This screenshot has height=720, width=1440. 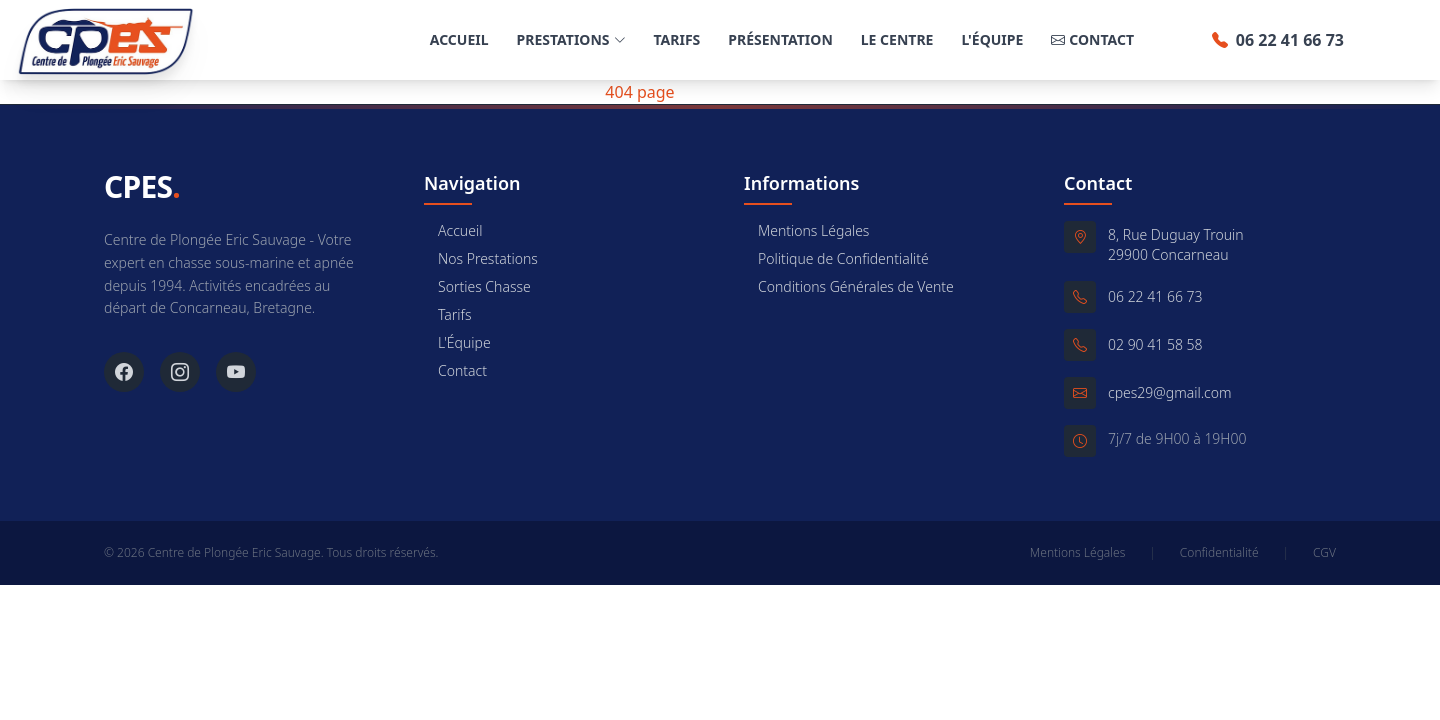 I want to click on Mentions Légales, so click(x=806, y=230).